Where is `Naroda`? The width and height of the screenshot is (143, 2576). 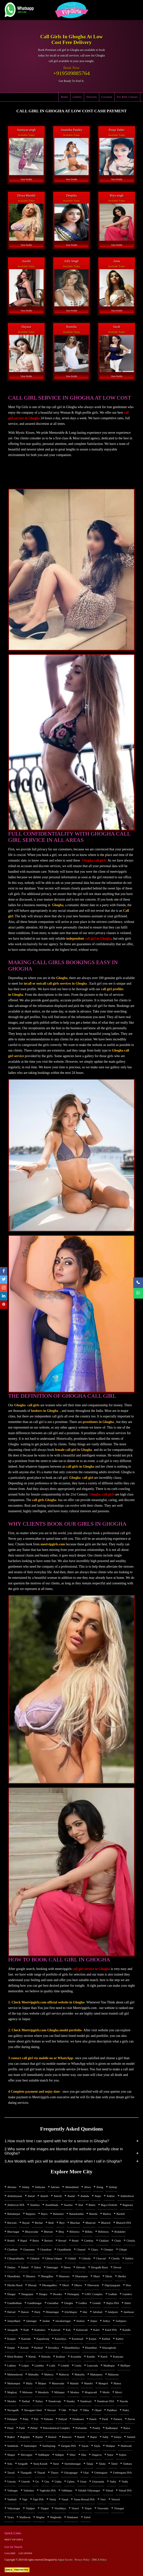 Naroda is located at coordinates (124, 2401).